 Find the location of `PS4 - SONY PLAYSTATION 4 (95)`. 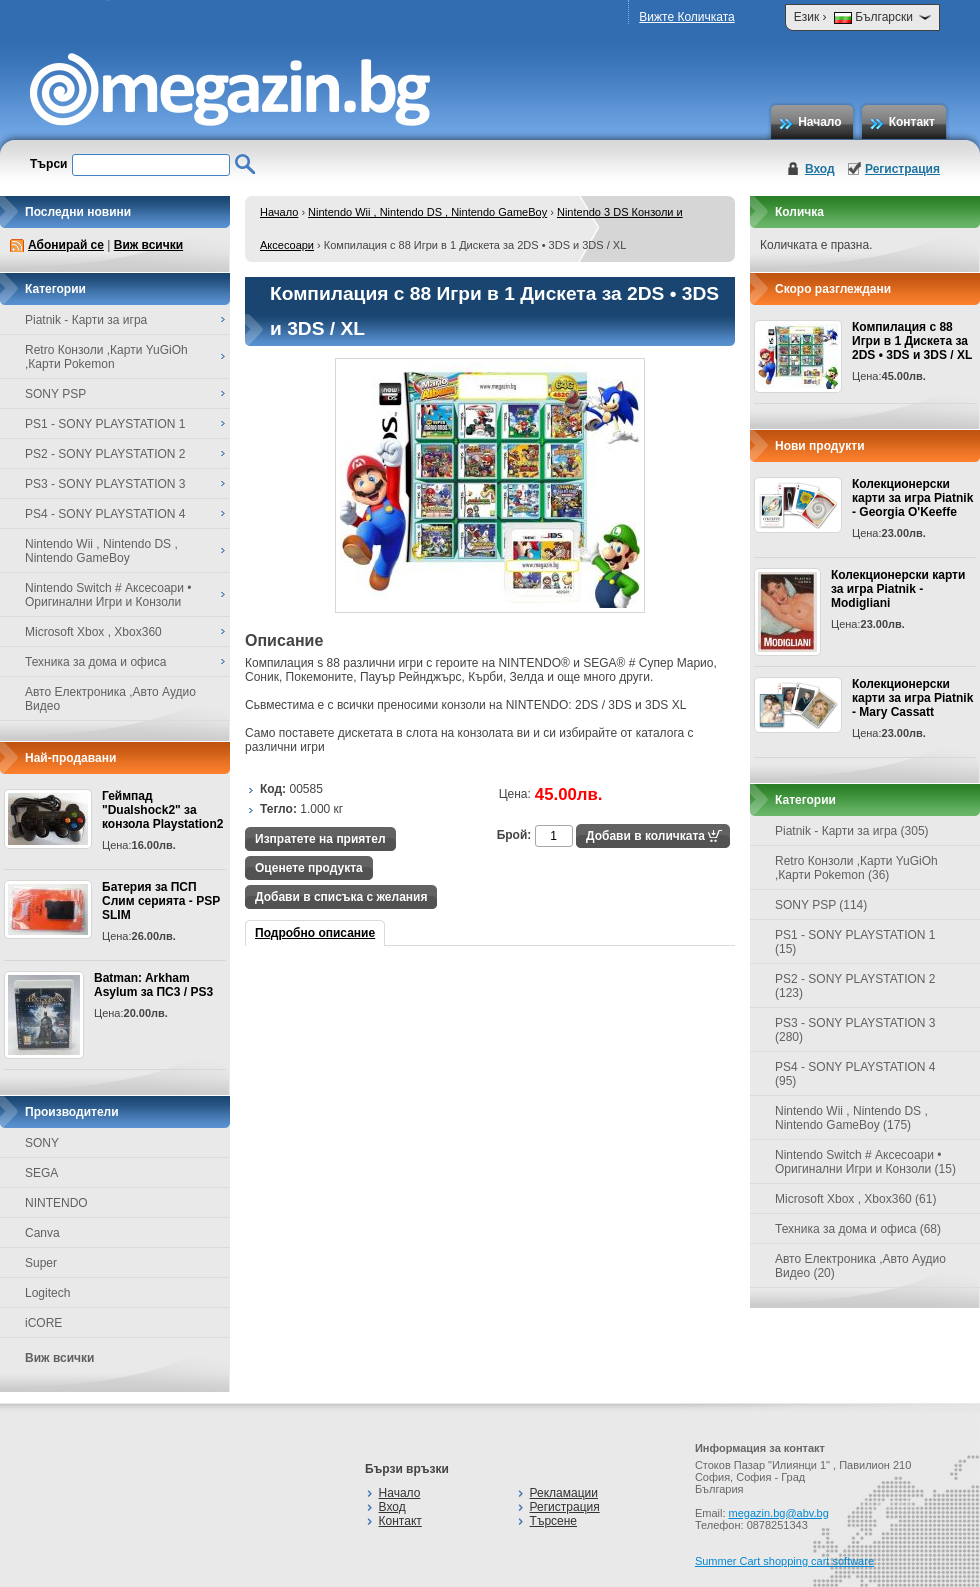

PS4 - SONY PLAYSTATION 4 (95) is located at coordinates (855, 1074).